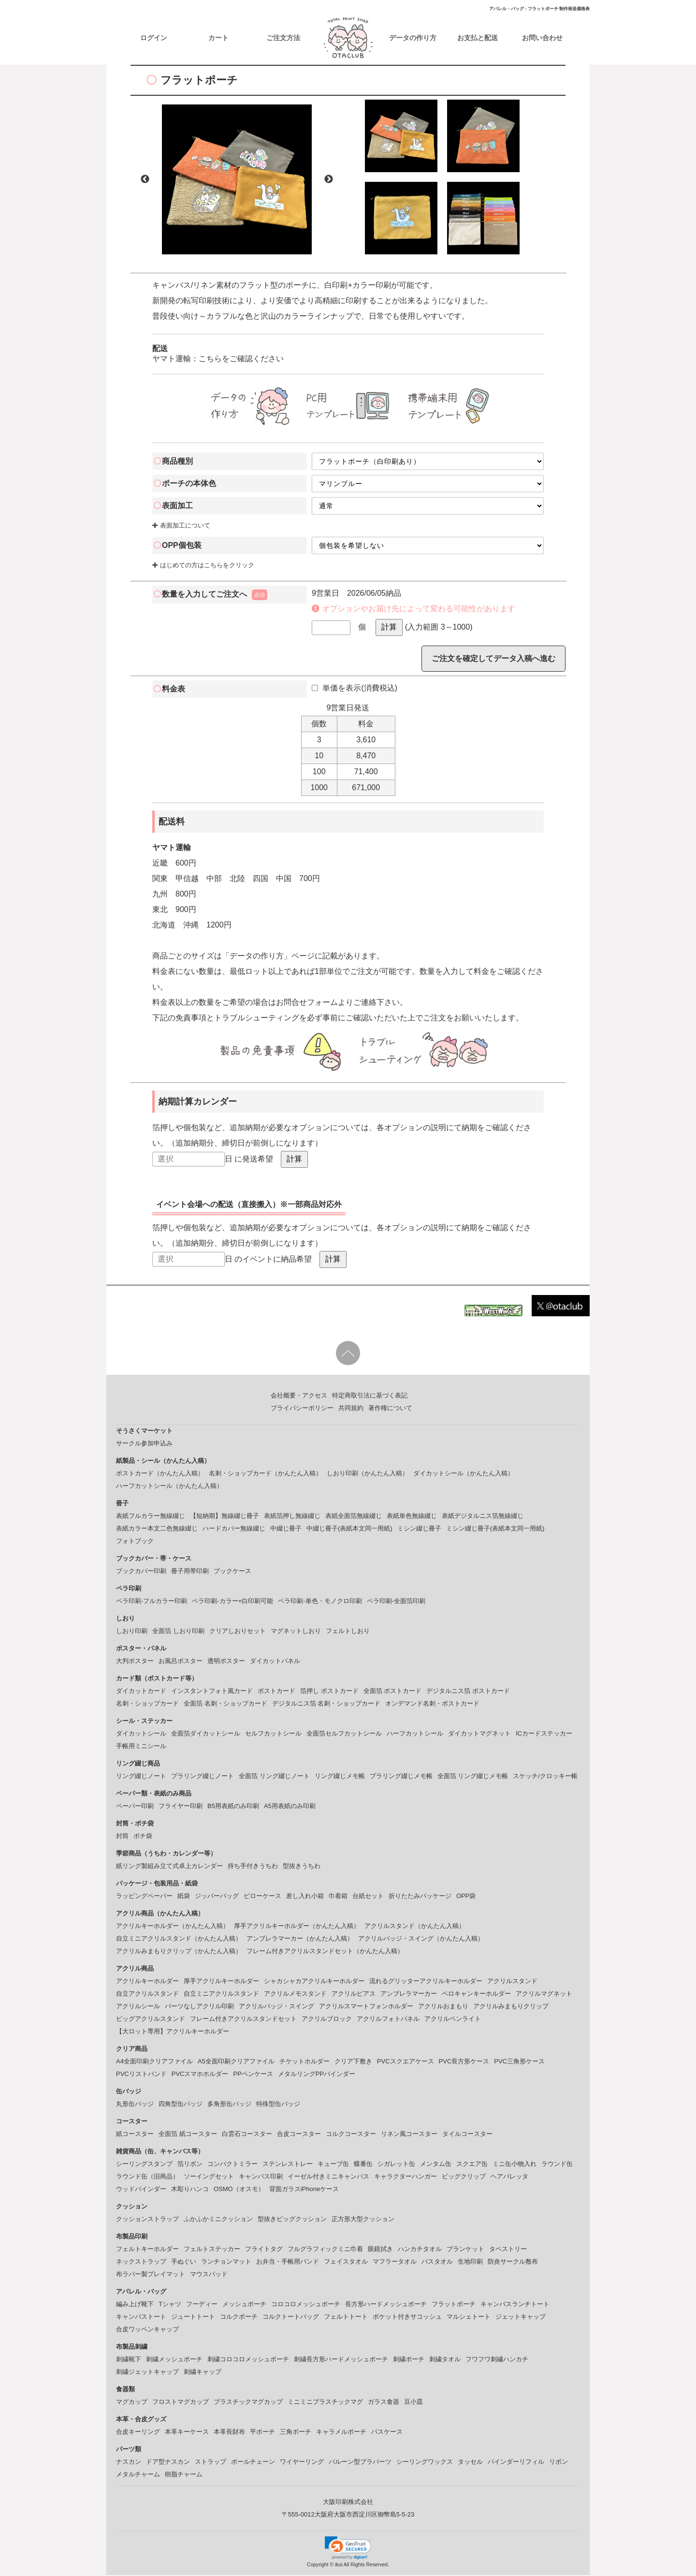  What do you see at coordinates (353, 1516) in the screenshot?
I see `表紙全面箔無線綴じ` at bounding box center [353, 1516].